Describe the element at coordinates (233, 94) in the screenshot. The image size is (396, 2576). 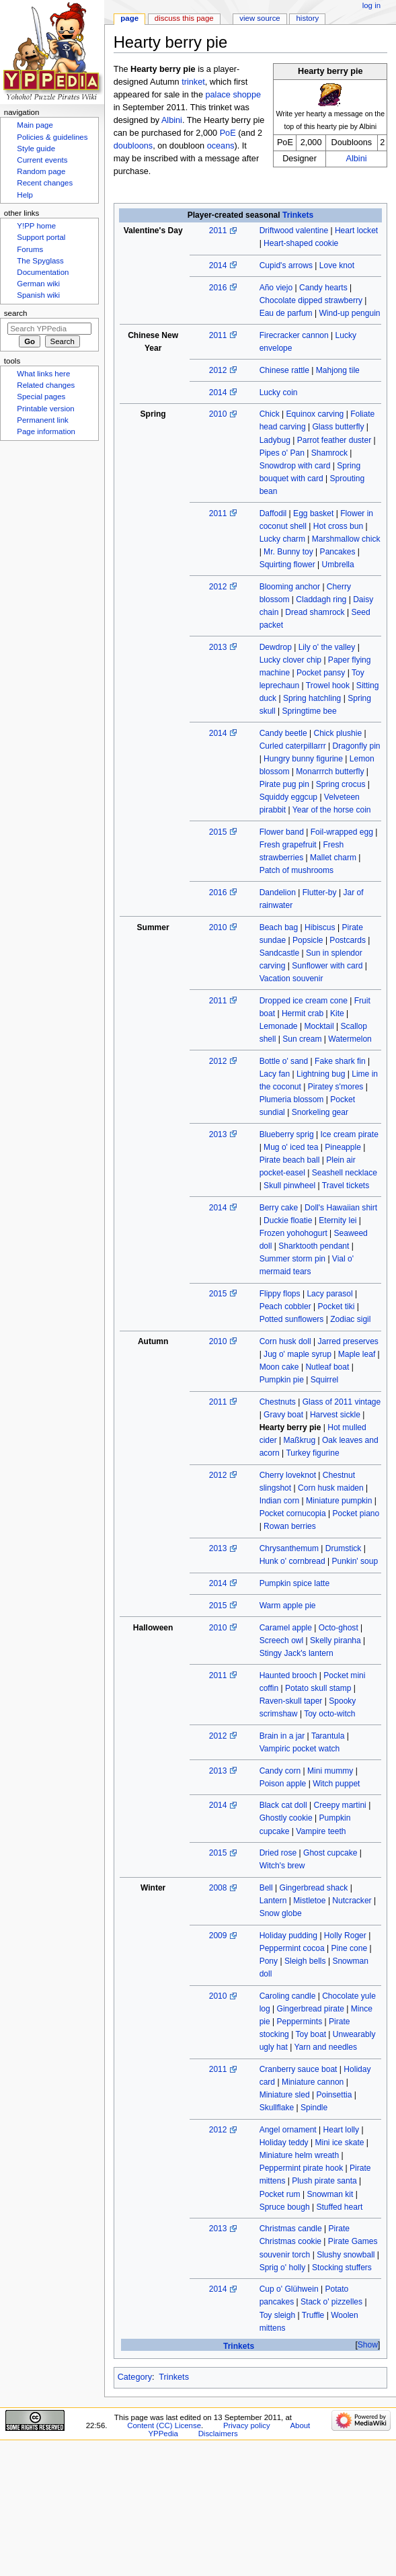
I see `palace shoppe` at that location.